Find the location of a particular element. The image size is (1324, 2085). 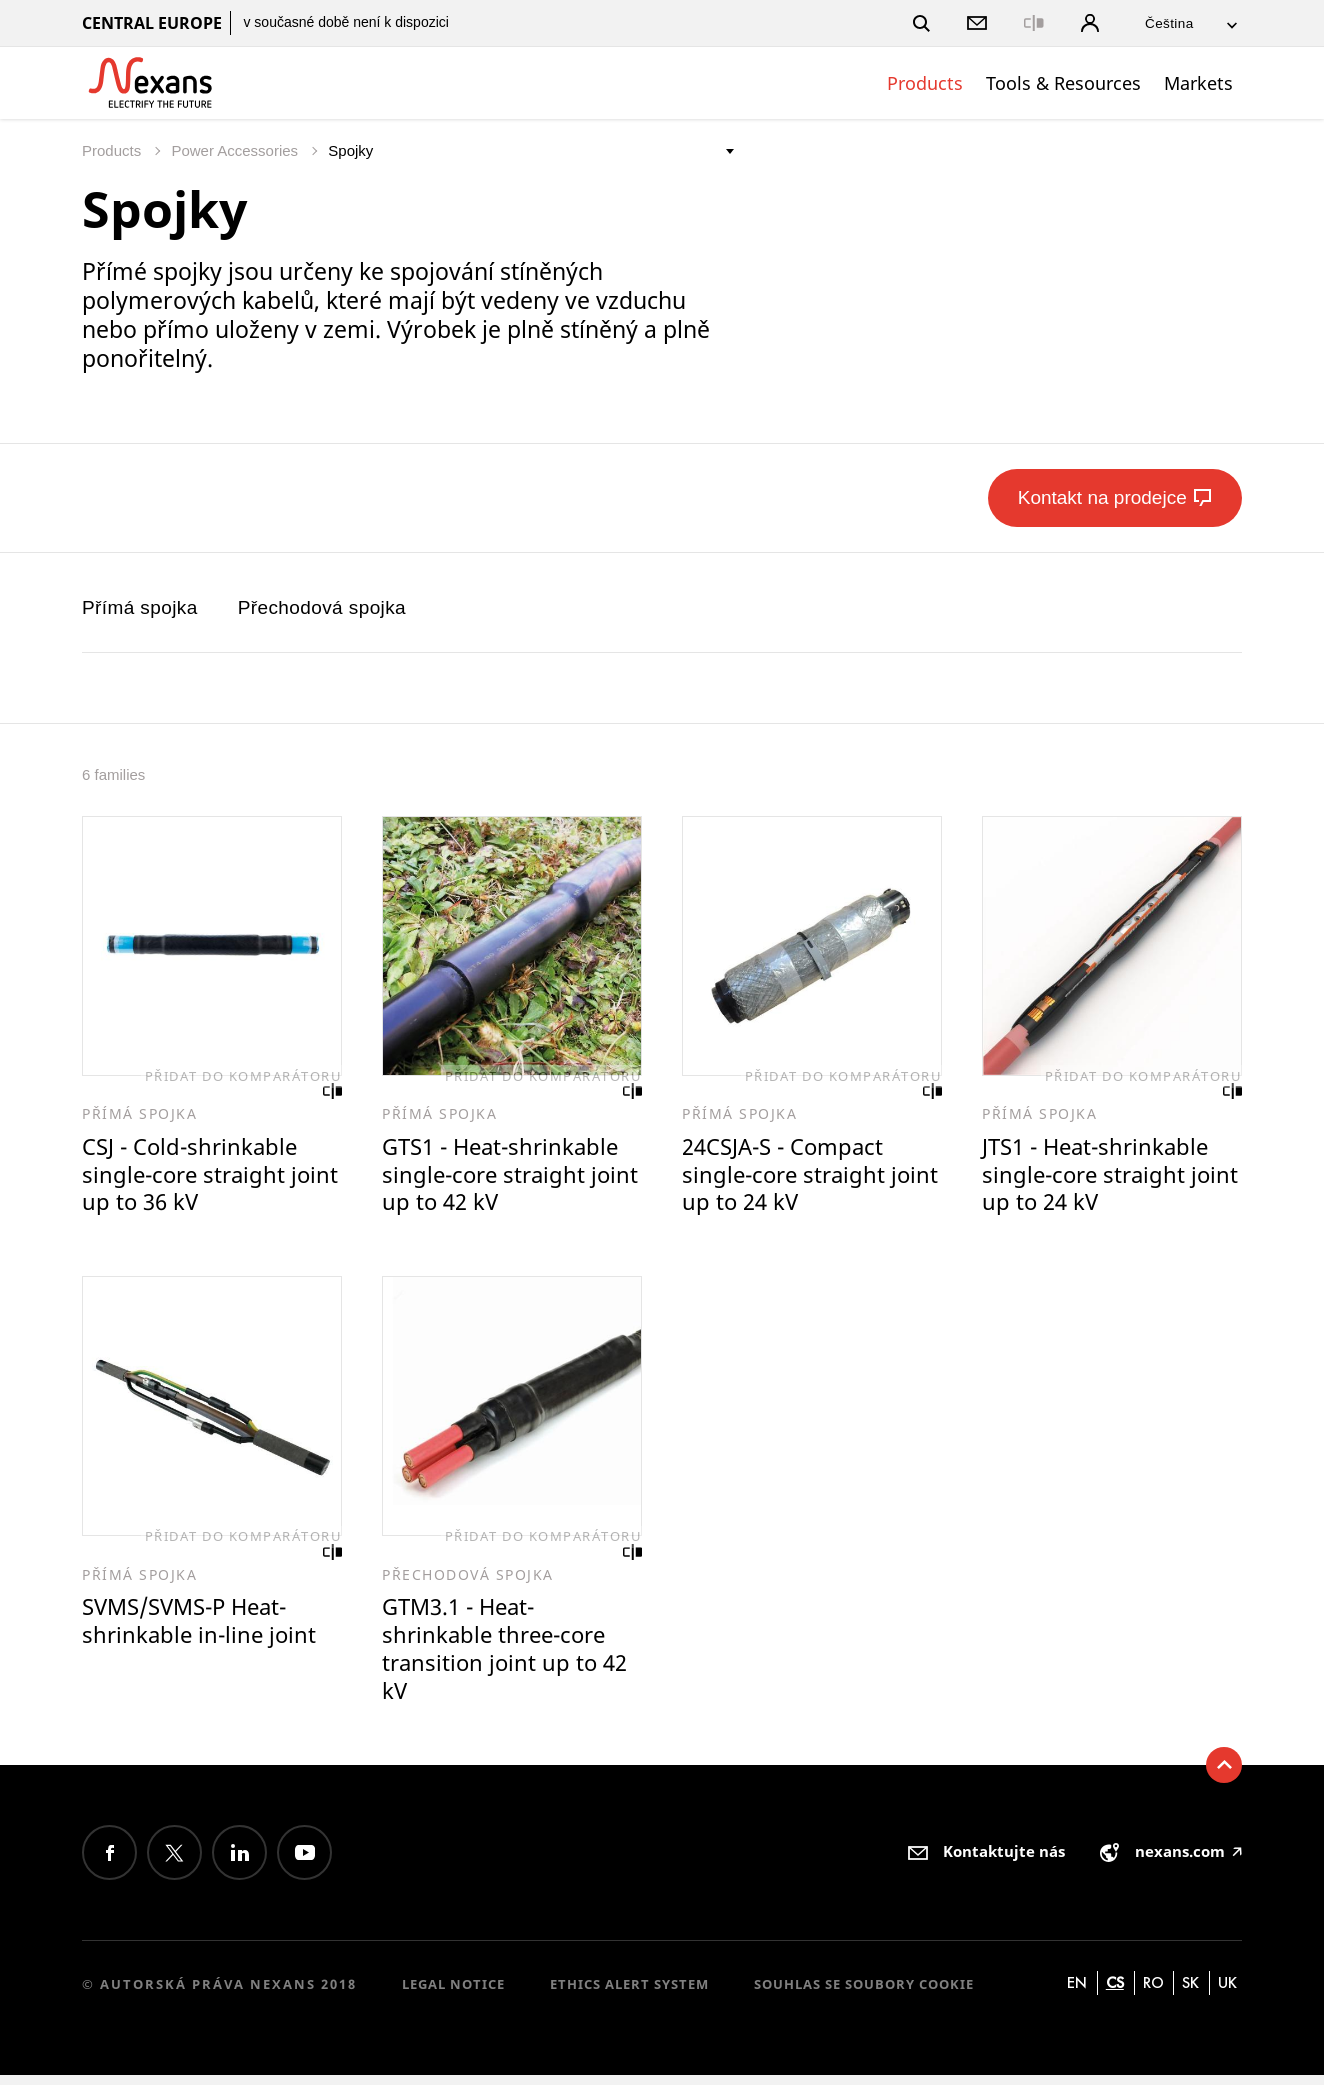

GTS1 - Heat-shrinkable single-core straight joint up to 42 kV is located at coordinates (506, 1177).